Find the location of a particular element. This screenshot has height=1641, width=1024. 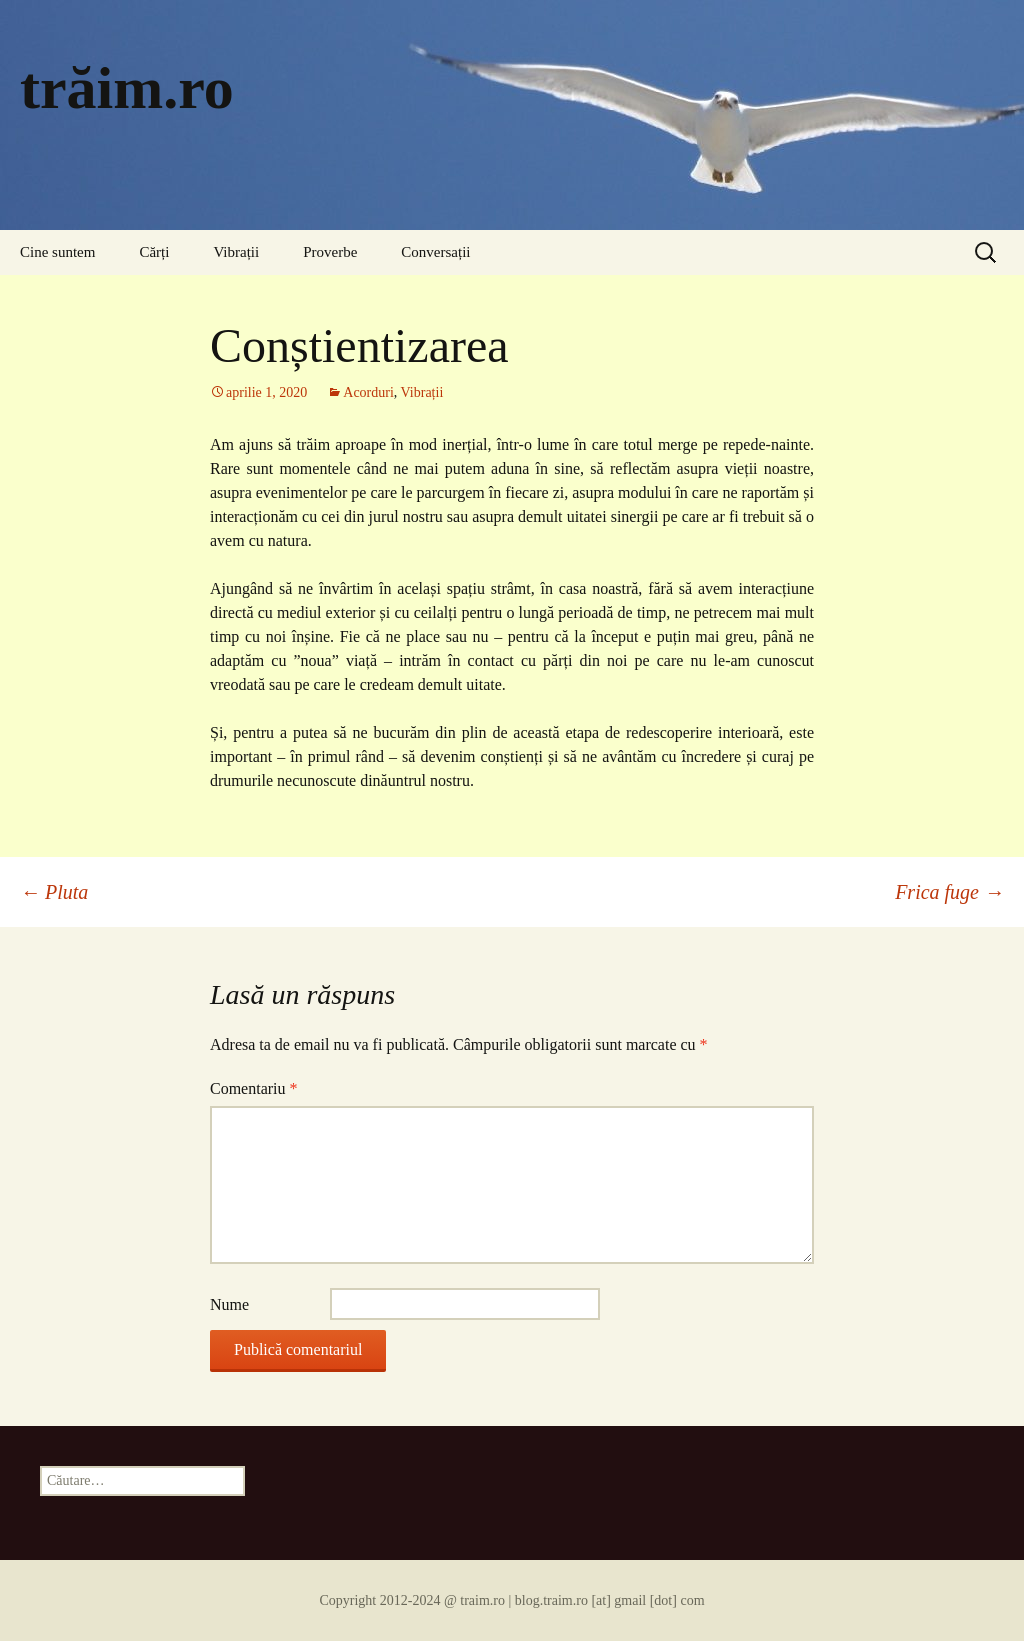

Comentariu is located at coordinates (254, 1088).